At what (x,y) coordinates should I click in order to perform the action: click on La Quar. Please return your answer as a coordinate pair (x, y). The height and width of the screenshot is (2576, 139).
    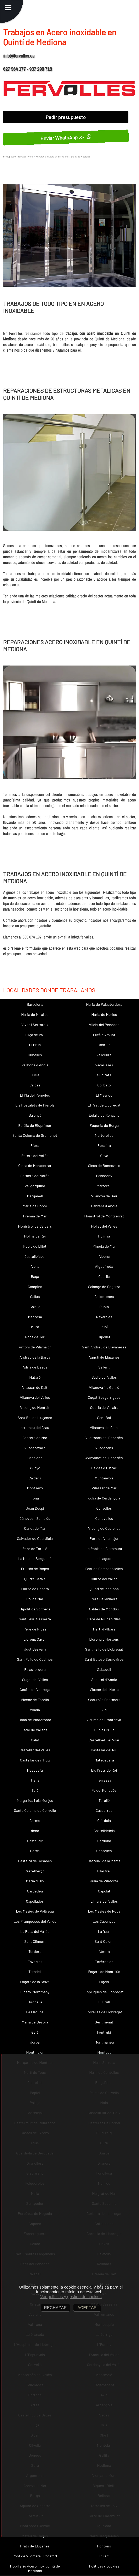
    Looking at the image, I should click on (104, 1931).